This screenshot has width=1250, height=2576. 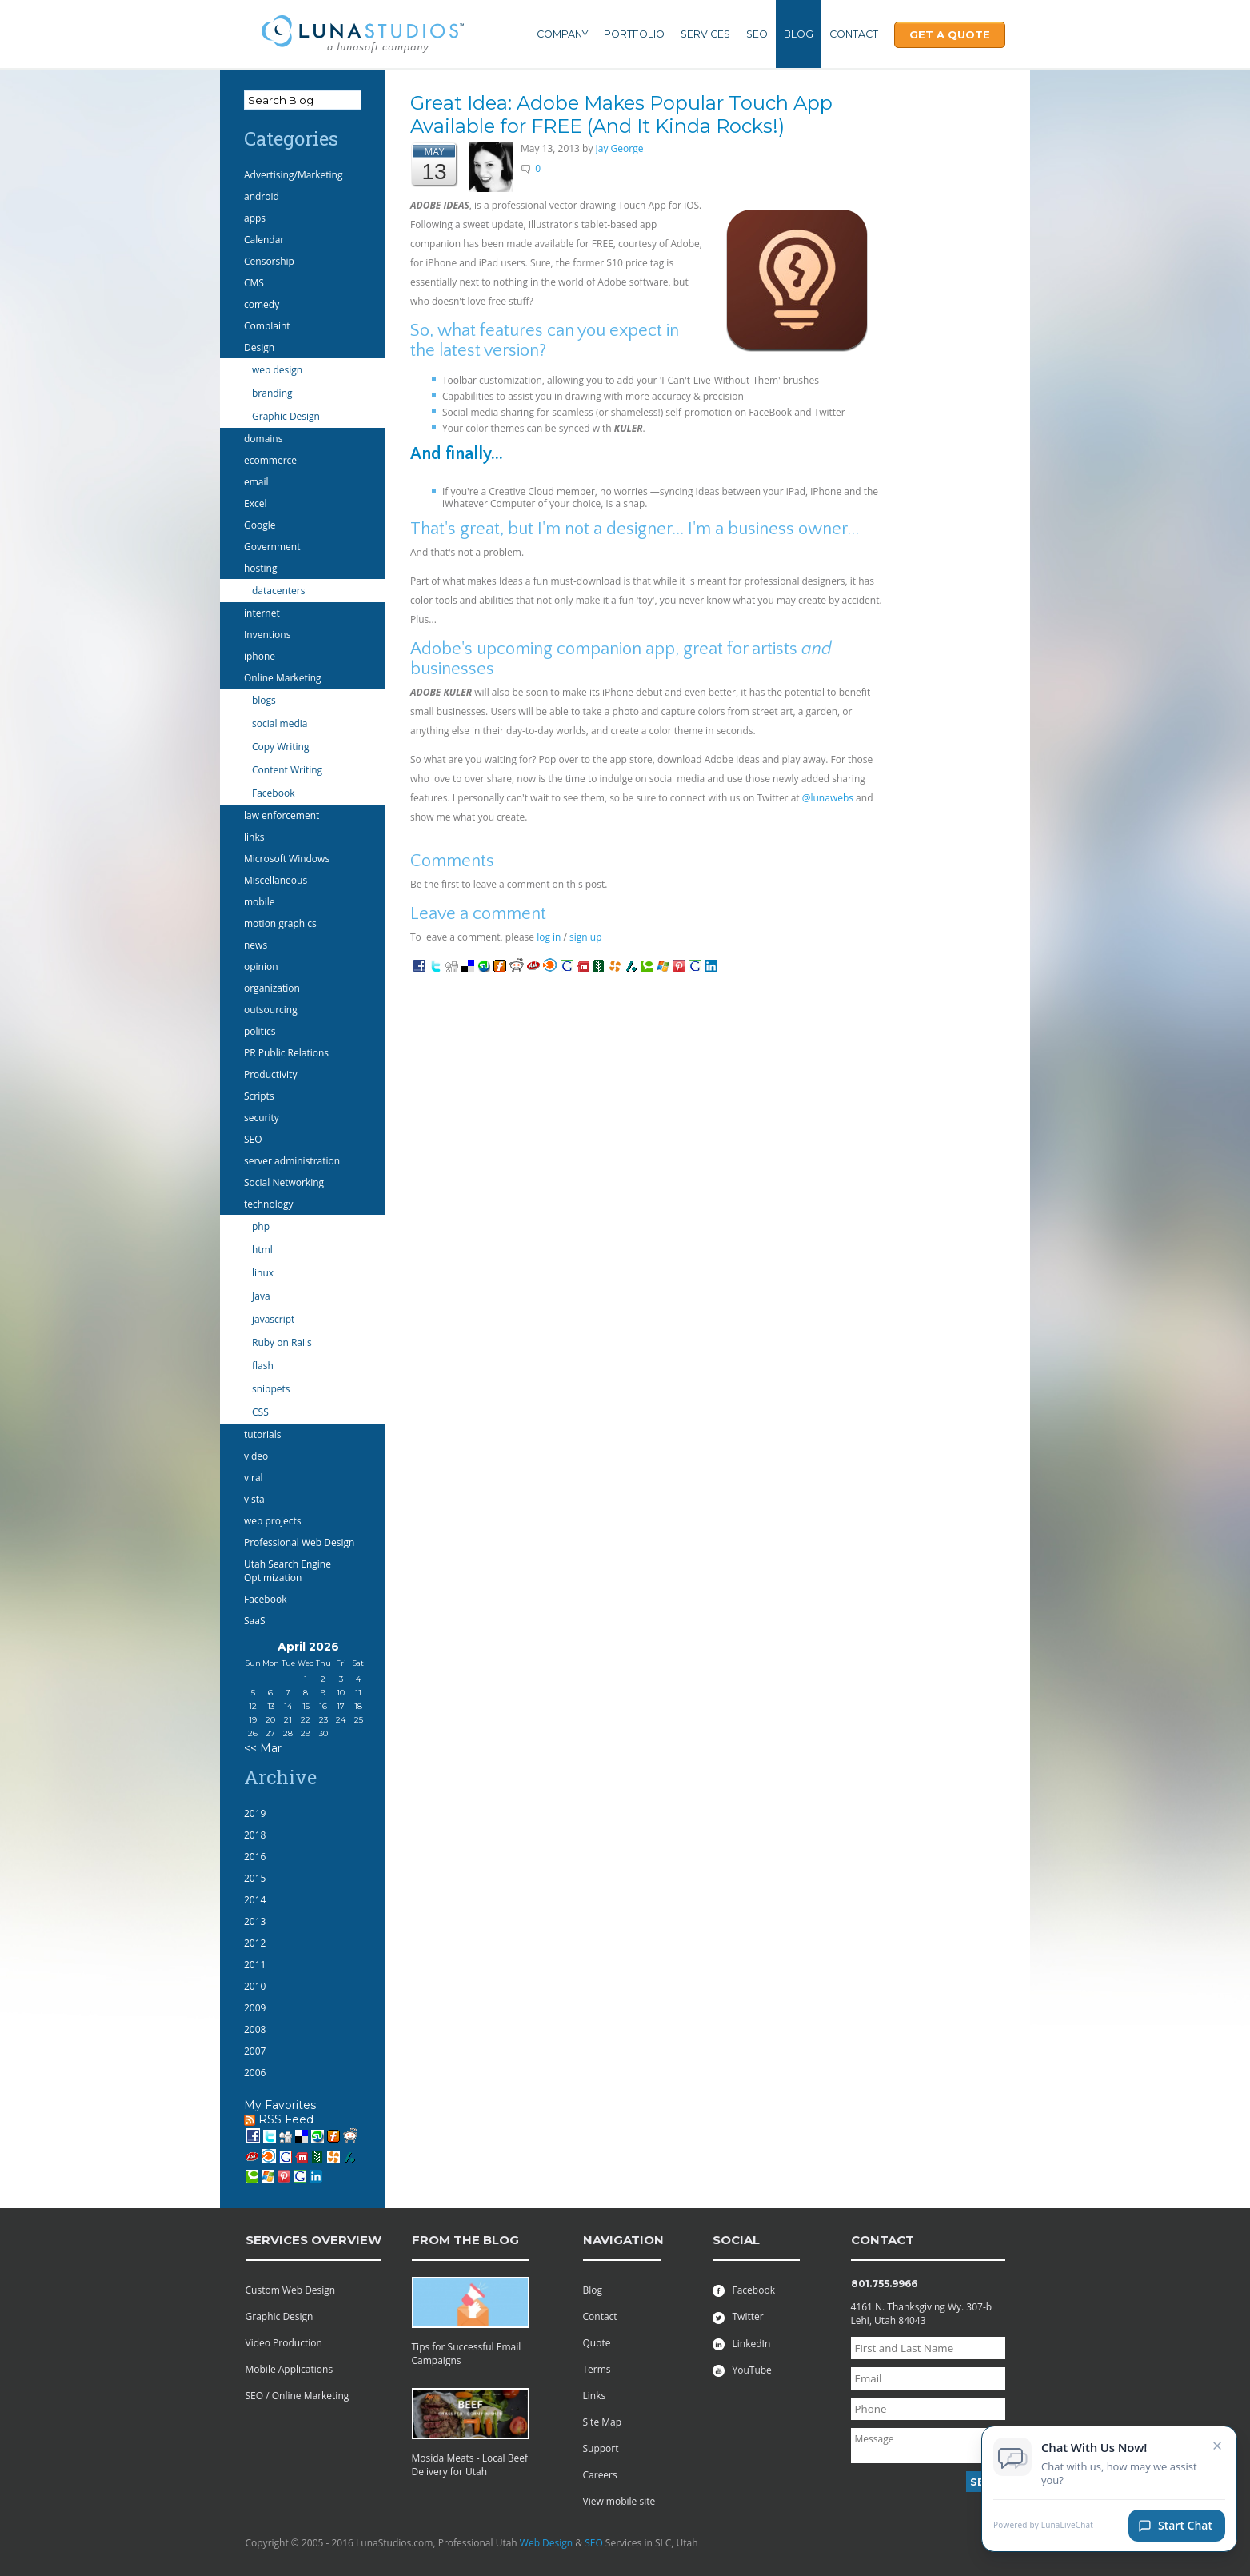 What do you see at coordinates (620, 148) in the screenshot?
I see `Jay George` at bounding box center [620, 148].